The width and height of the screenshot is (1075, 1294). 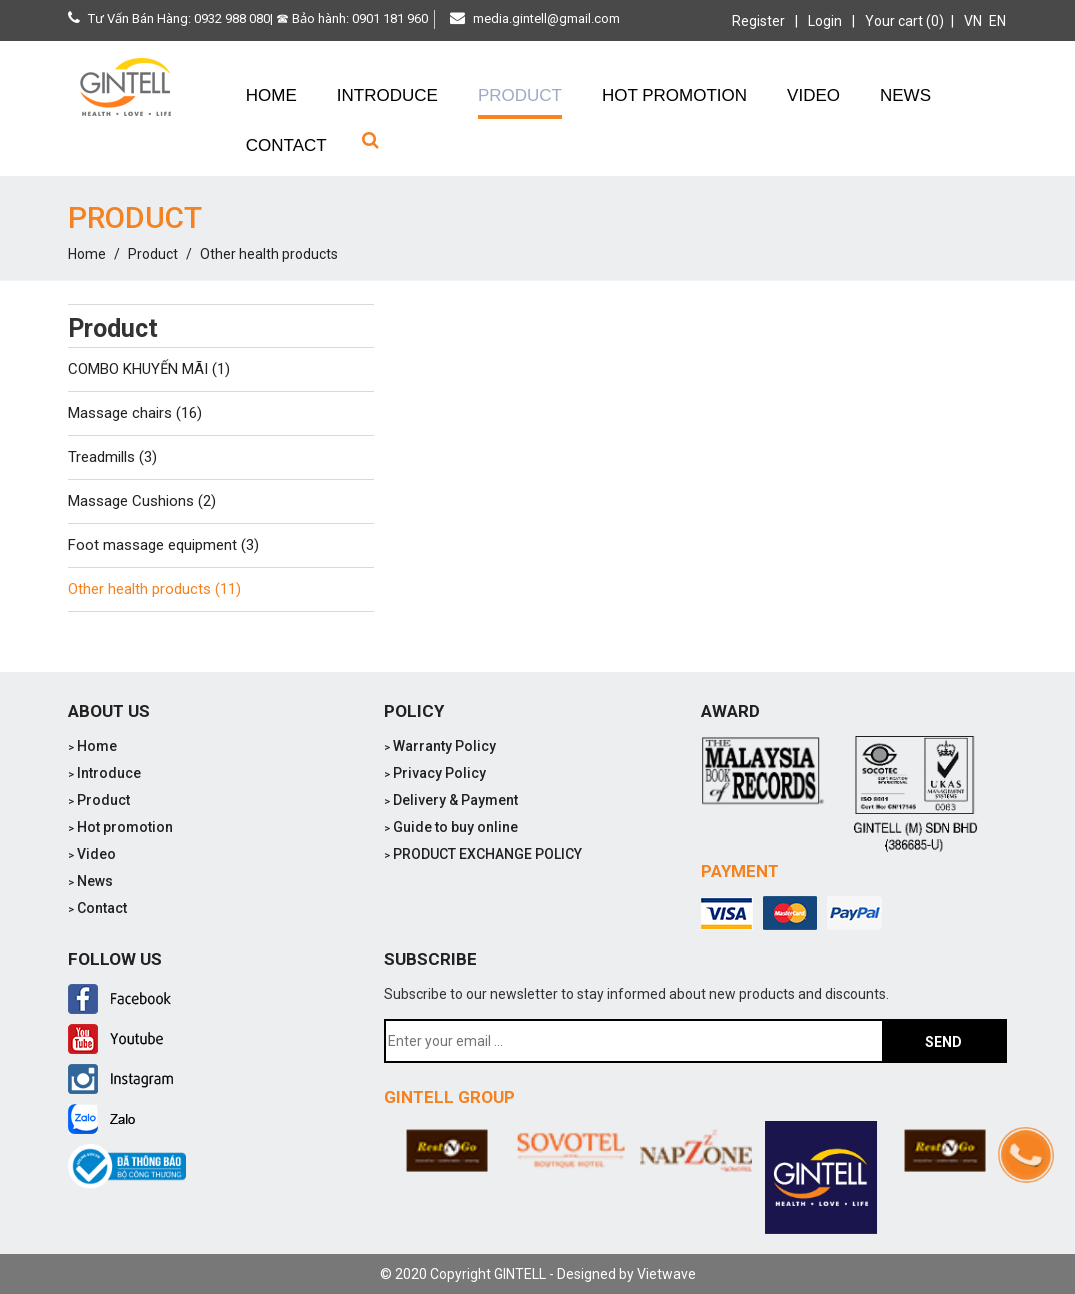 I want to click on PRODUCT EXCHANGE POLICY, so click(x=483, y=854).